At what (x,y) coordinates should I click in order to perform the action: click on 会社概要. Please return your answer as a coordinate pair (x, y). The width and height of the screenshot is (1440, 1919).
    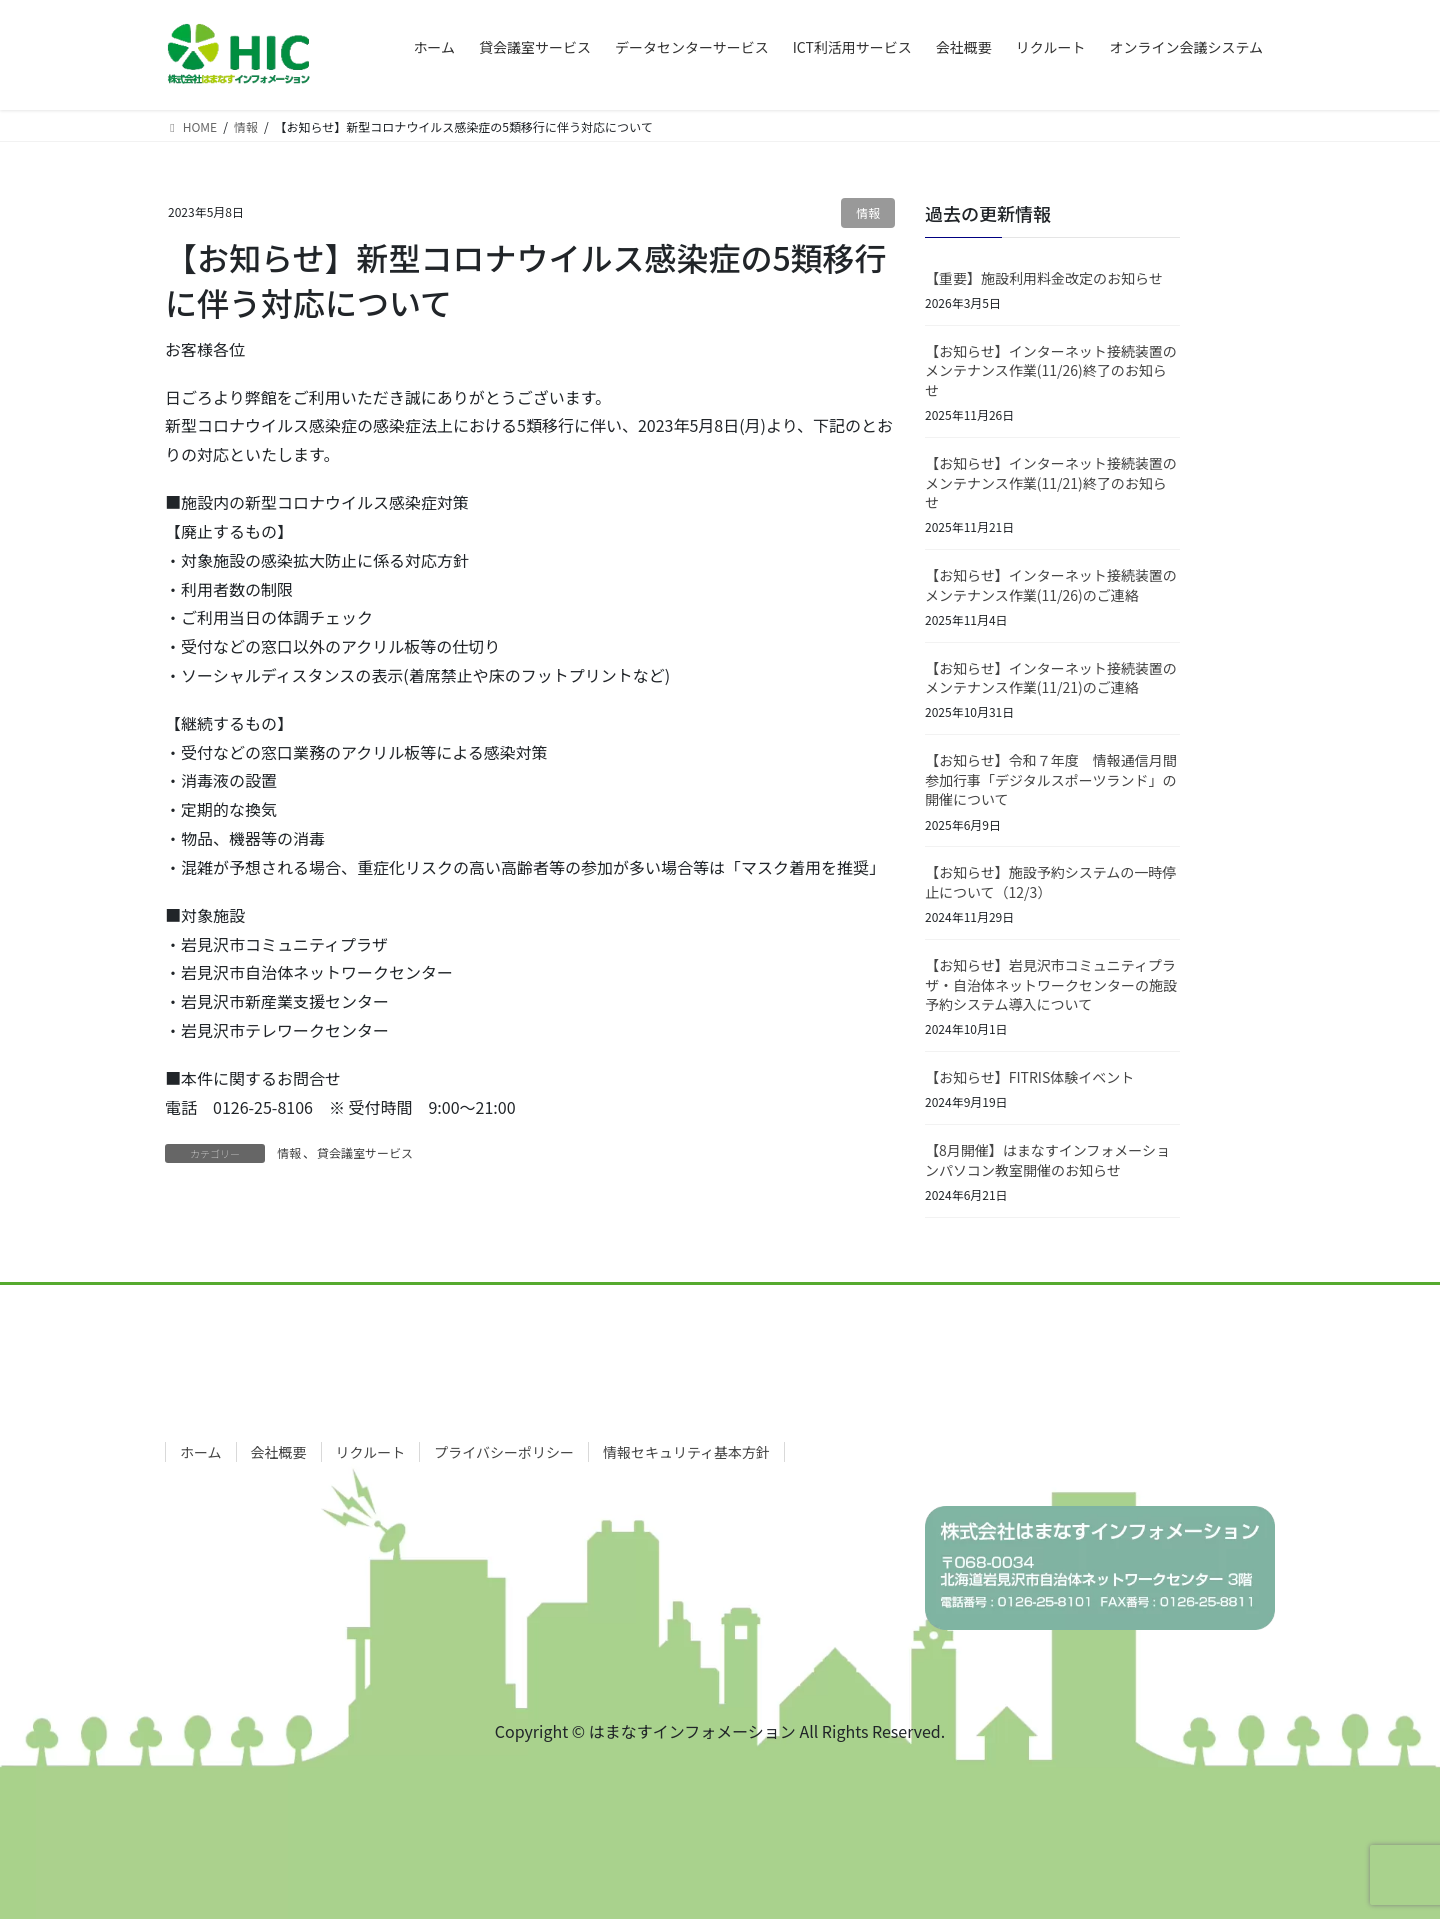
    Looking at the image, I should click on (279, 1452).